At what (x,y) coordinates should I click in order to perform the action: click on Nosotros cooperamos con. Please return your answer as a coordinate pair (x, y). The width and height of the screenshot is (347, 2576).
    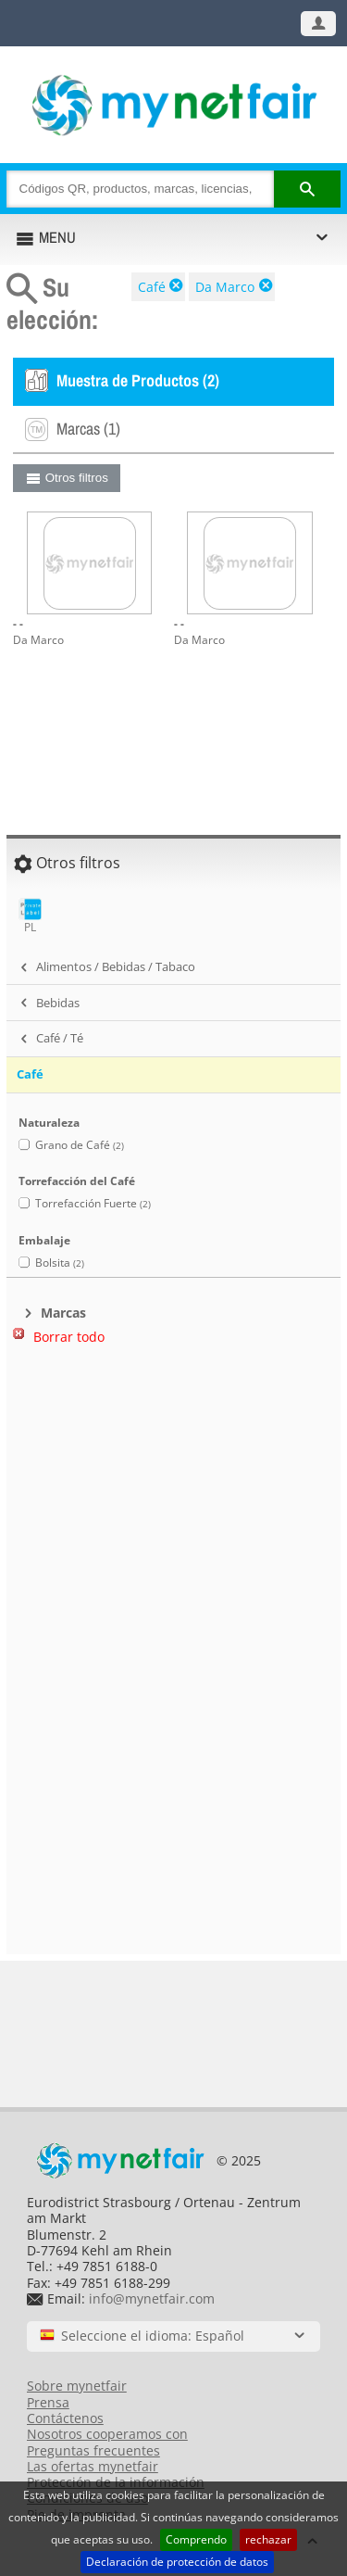
    Looking at the image, I should click on (107, 2434).